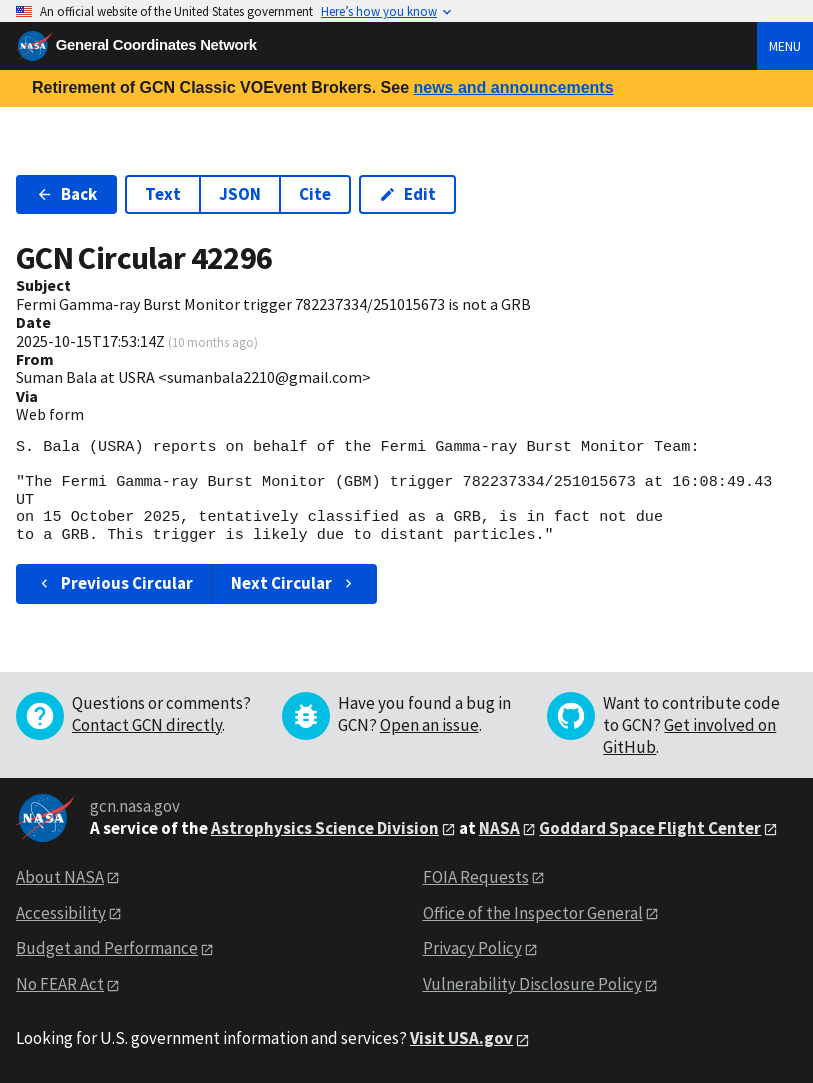 The width and height of the screenshot is (813, 1083). I want to click on Privacy Policy, so click(472, 948).